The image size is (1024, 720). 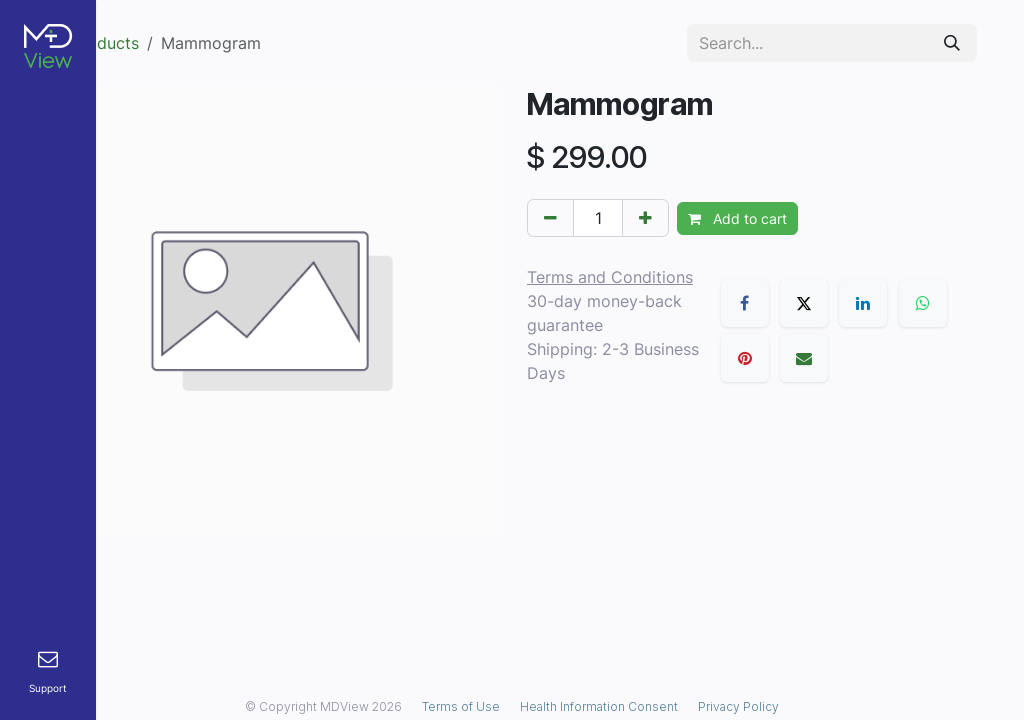 What do you see at coordinates (461, 706) in the screenshot?
I see `Terms of Use` at bounding box center [461, 706].